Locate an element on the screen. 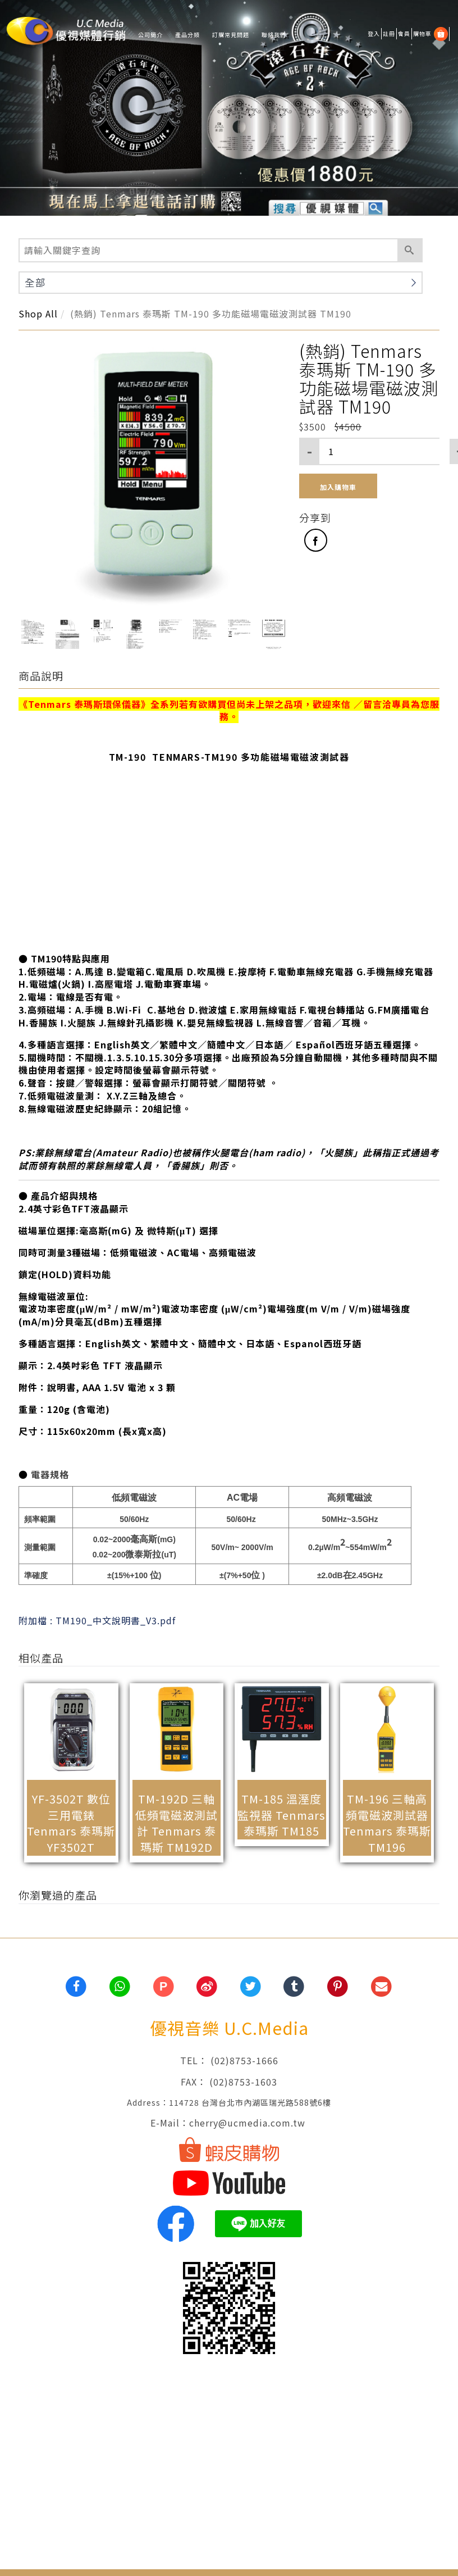  聯絡我們 is located at coordinates (274, 34).